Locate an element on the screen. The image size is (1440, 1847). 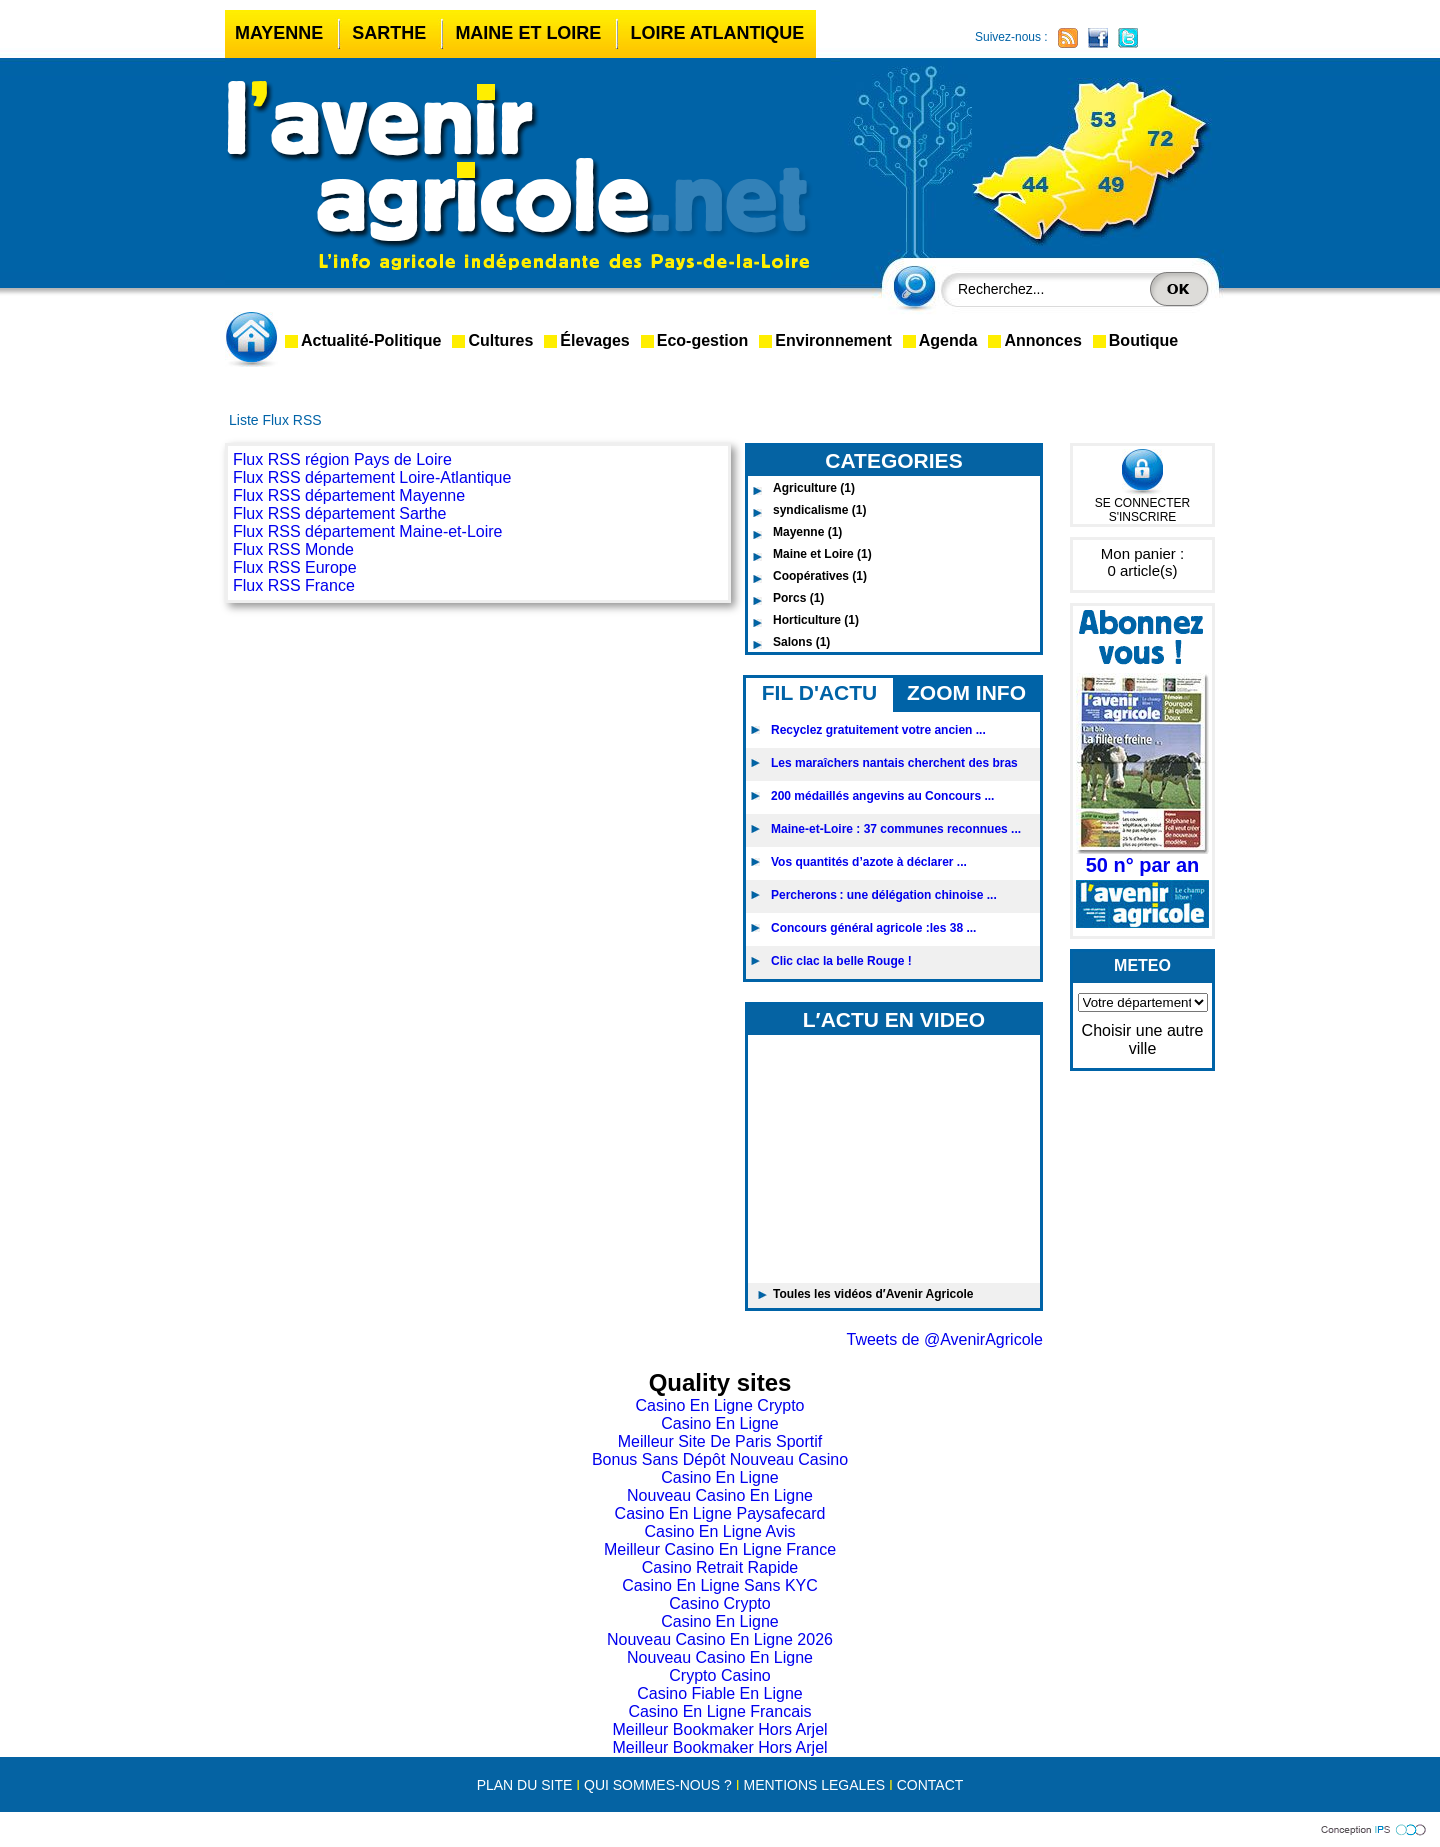
Annonces is located at coordinates (1042, 340).